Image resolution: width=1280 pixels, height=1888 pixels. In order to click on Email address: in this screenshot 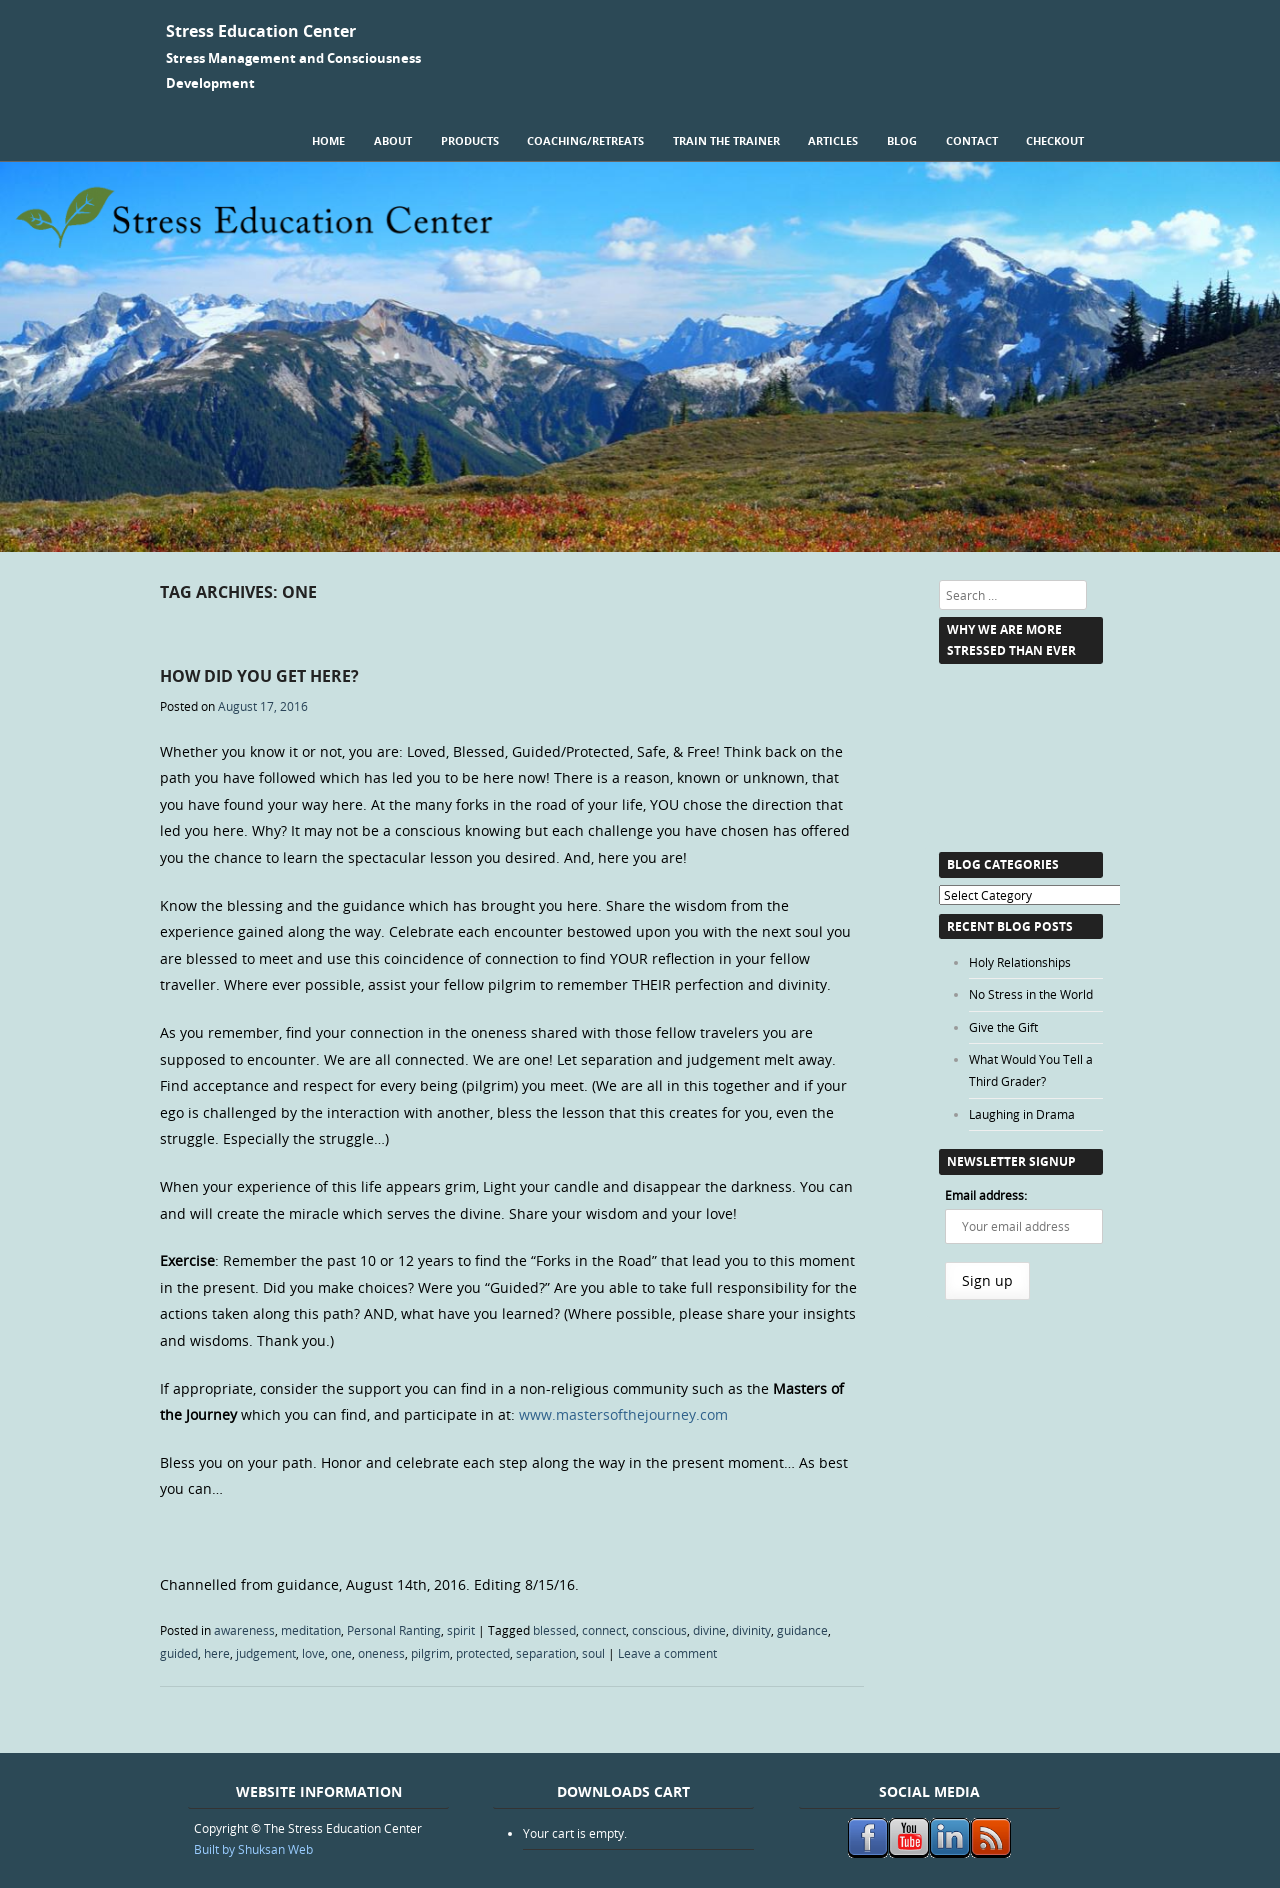, I will do `click(986, 1195)`.